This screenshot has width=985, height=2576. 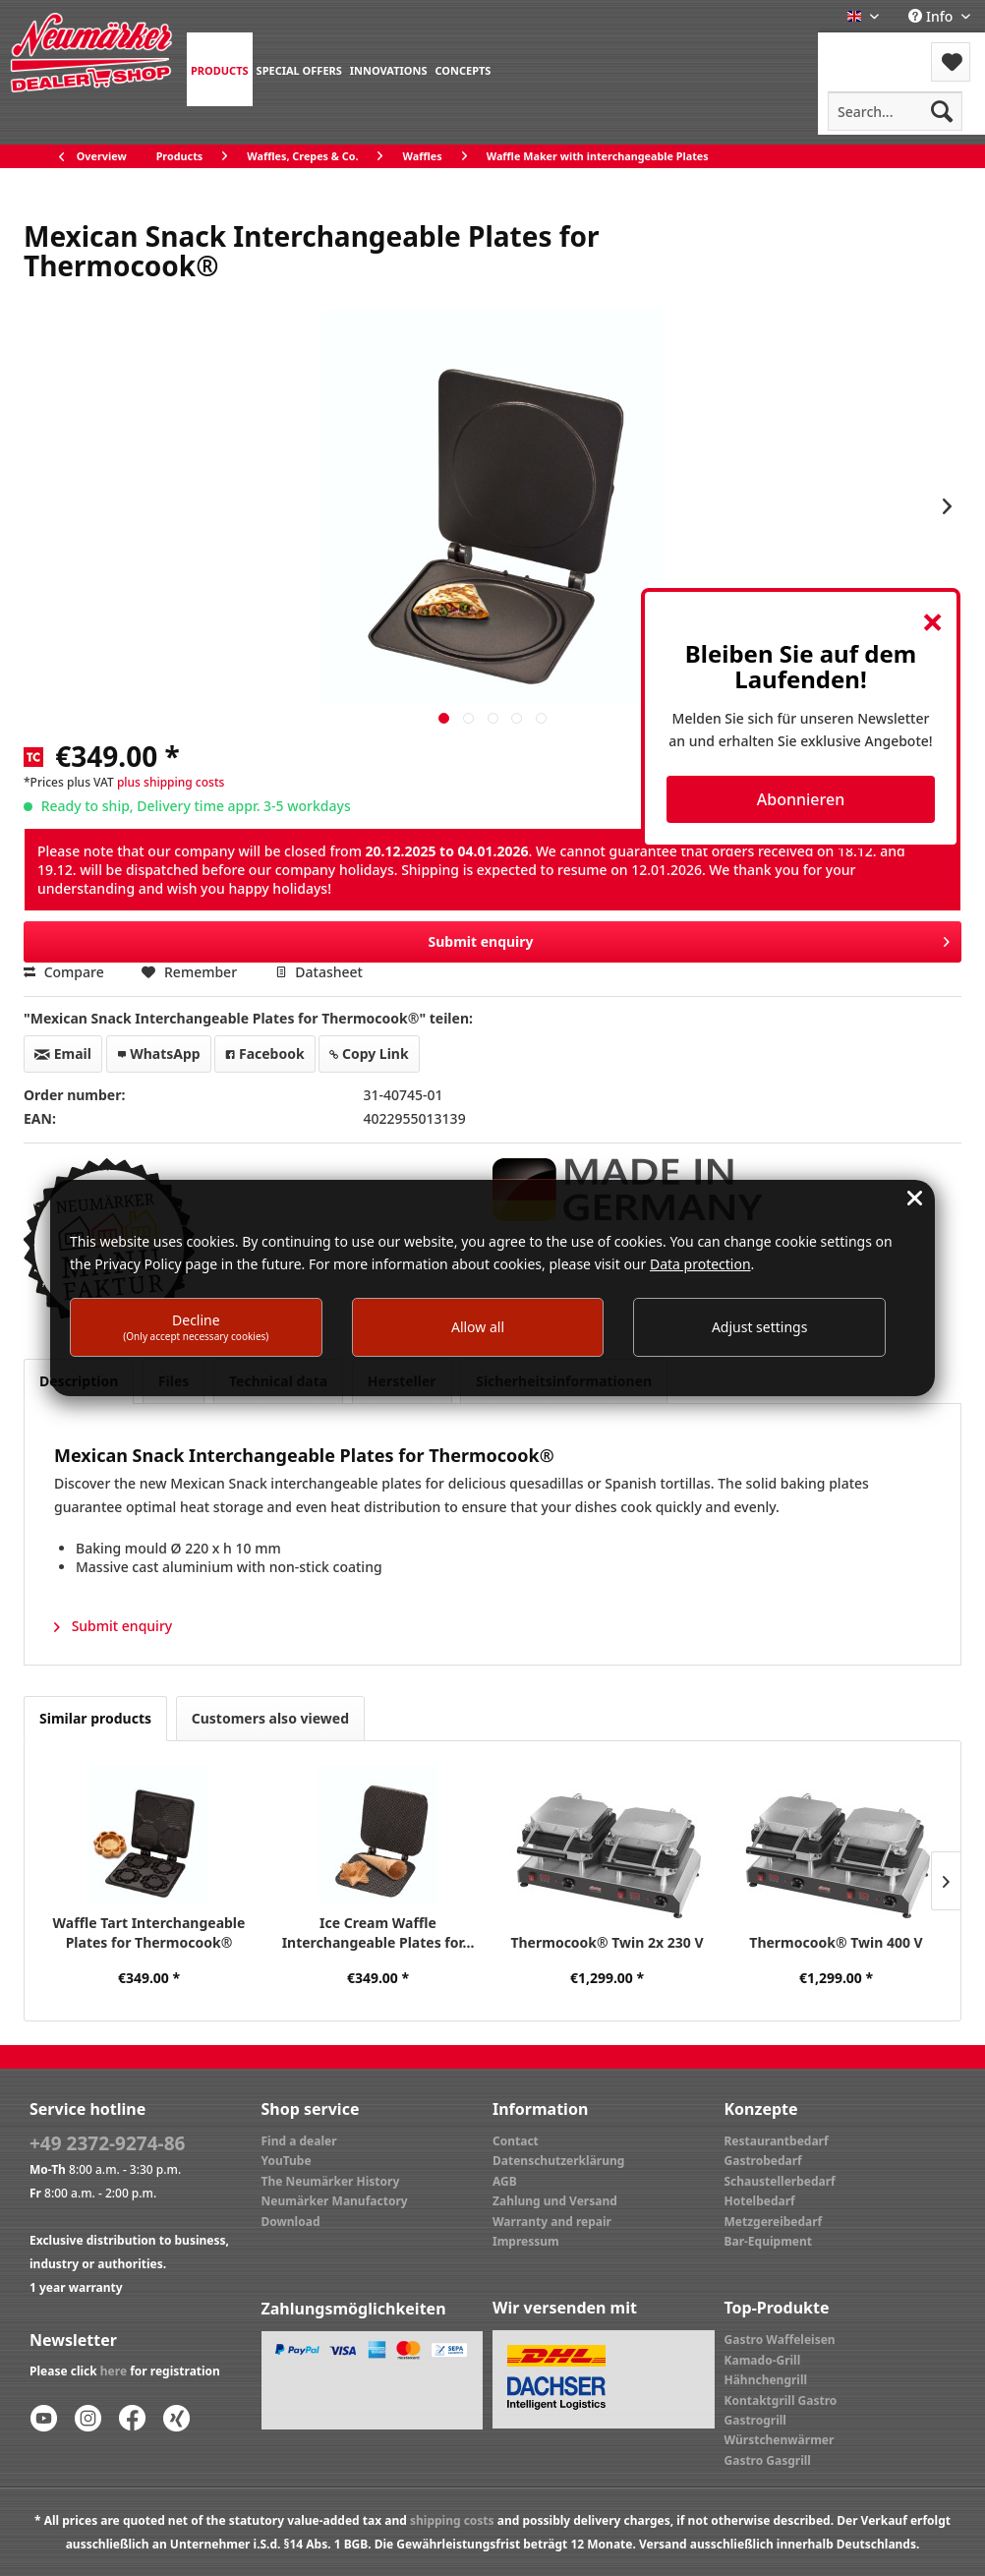 I want to click on Gastro Gasgrill, so click(x=767, y=2460).